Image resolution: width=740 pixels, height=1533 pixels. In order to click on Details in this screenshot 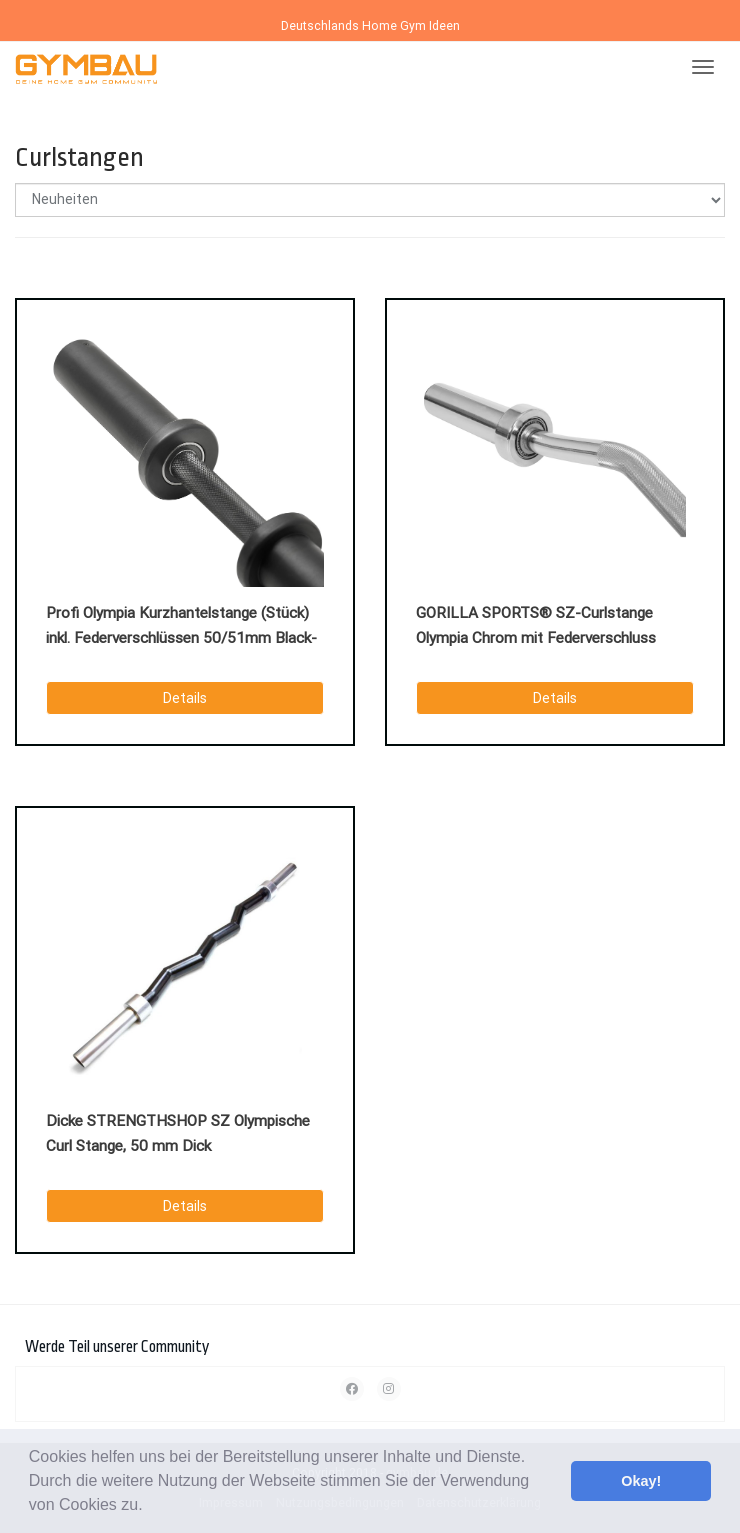, I will do `click(185, 698)`.